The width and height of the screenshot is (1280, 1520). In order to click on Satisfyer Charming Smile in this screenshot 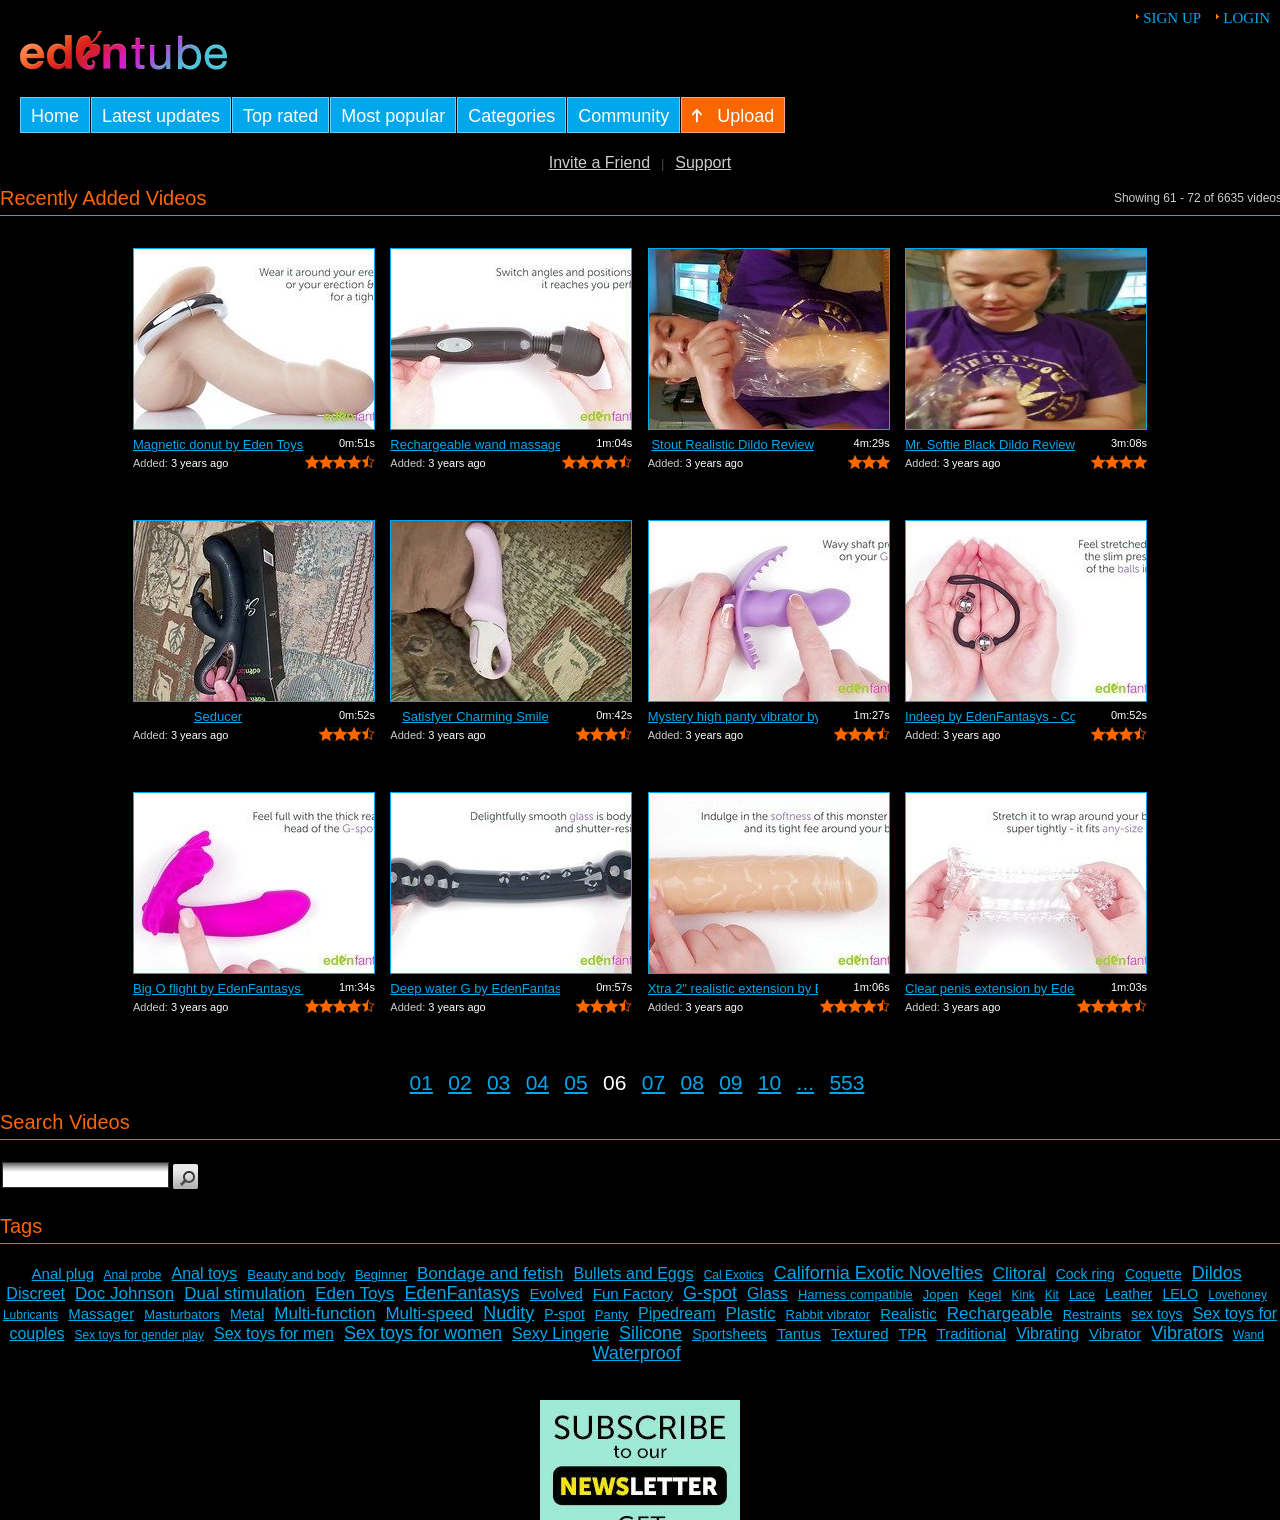, I will do `click(475, 716)`.